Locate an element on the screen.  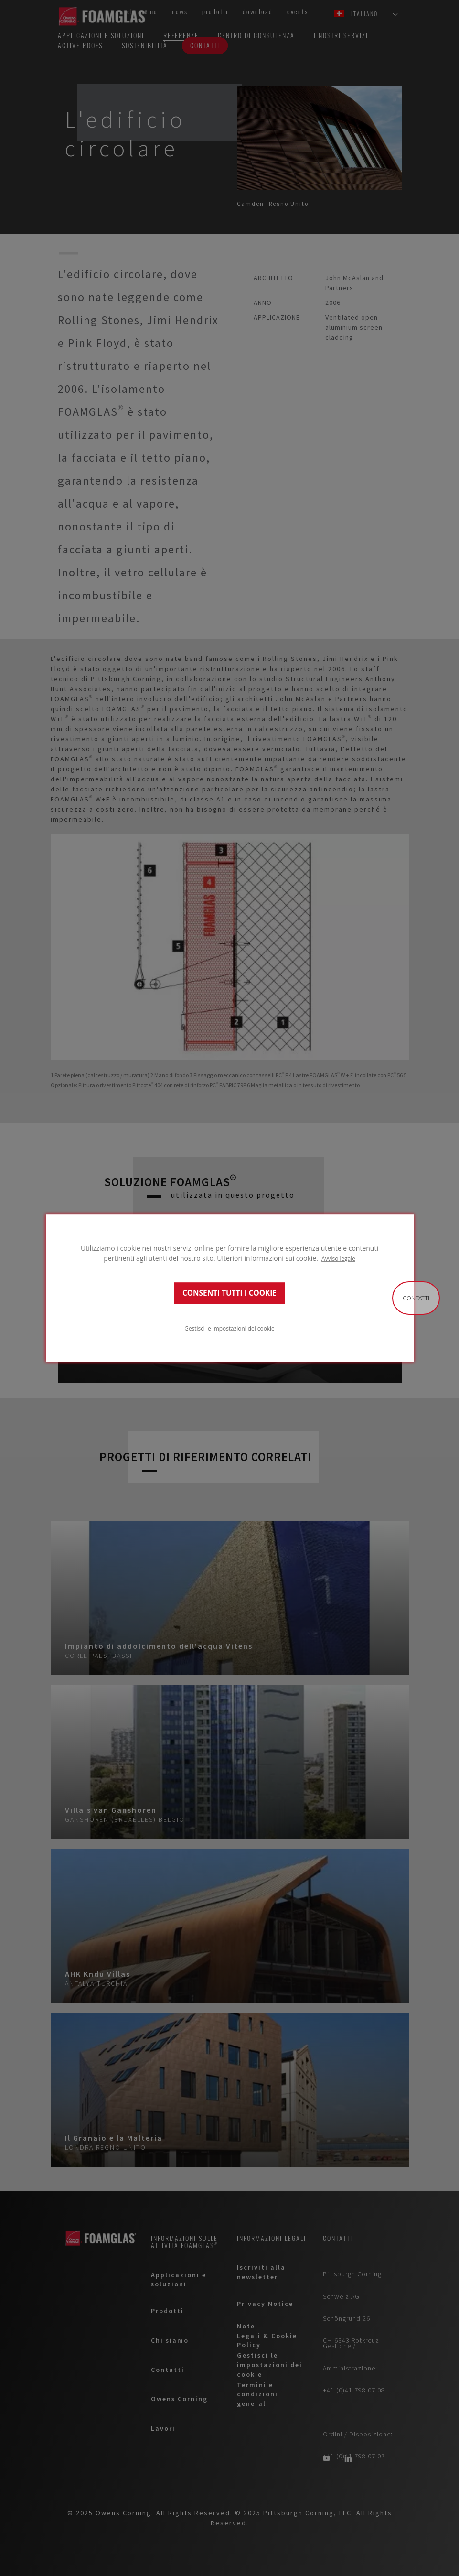
Contatti is located at coordinates (416, 1298).